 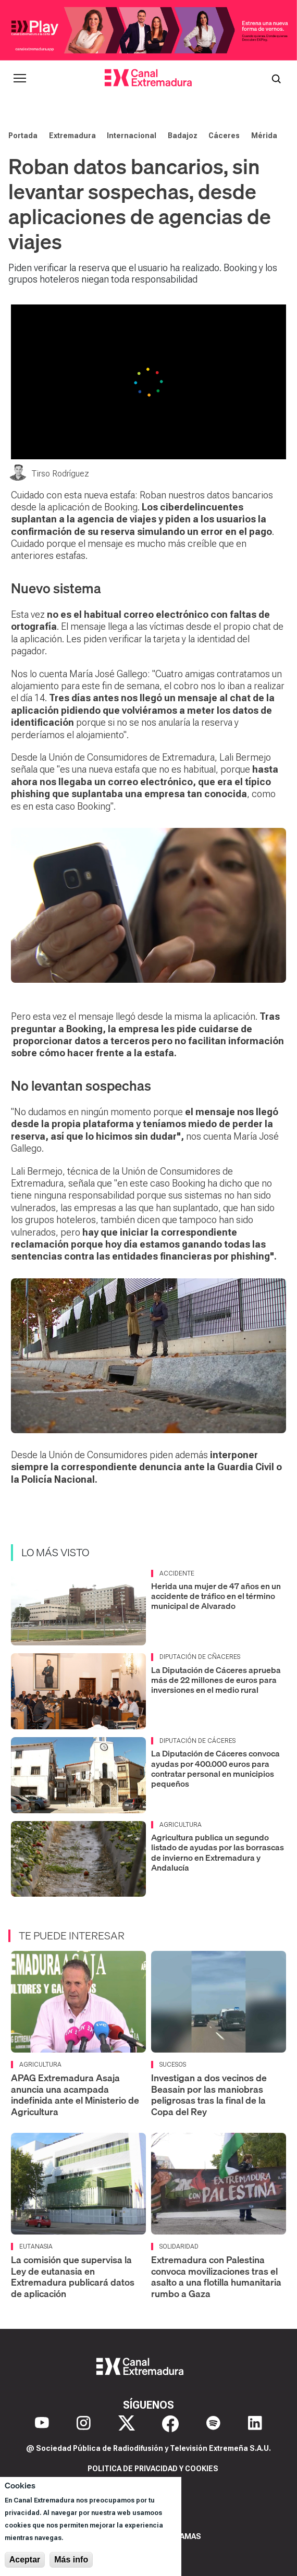 I want to click on Aceptar, so click(x=25, y=2559).